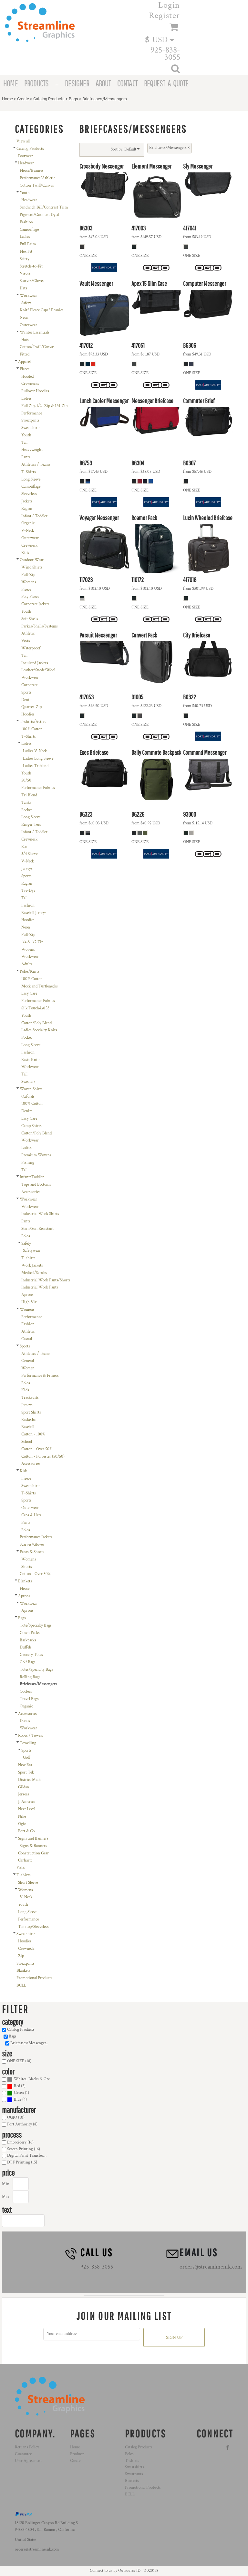 The width and height of the screenshot is (248, 2576). I want to click on Industrial Work Pants/Shorts, so click(45, 1280).